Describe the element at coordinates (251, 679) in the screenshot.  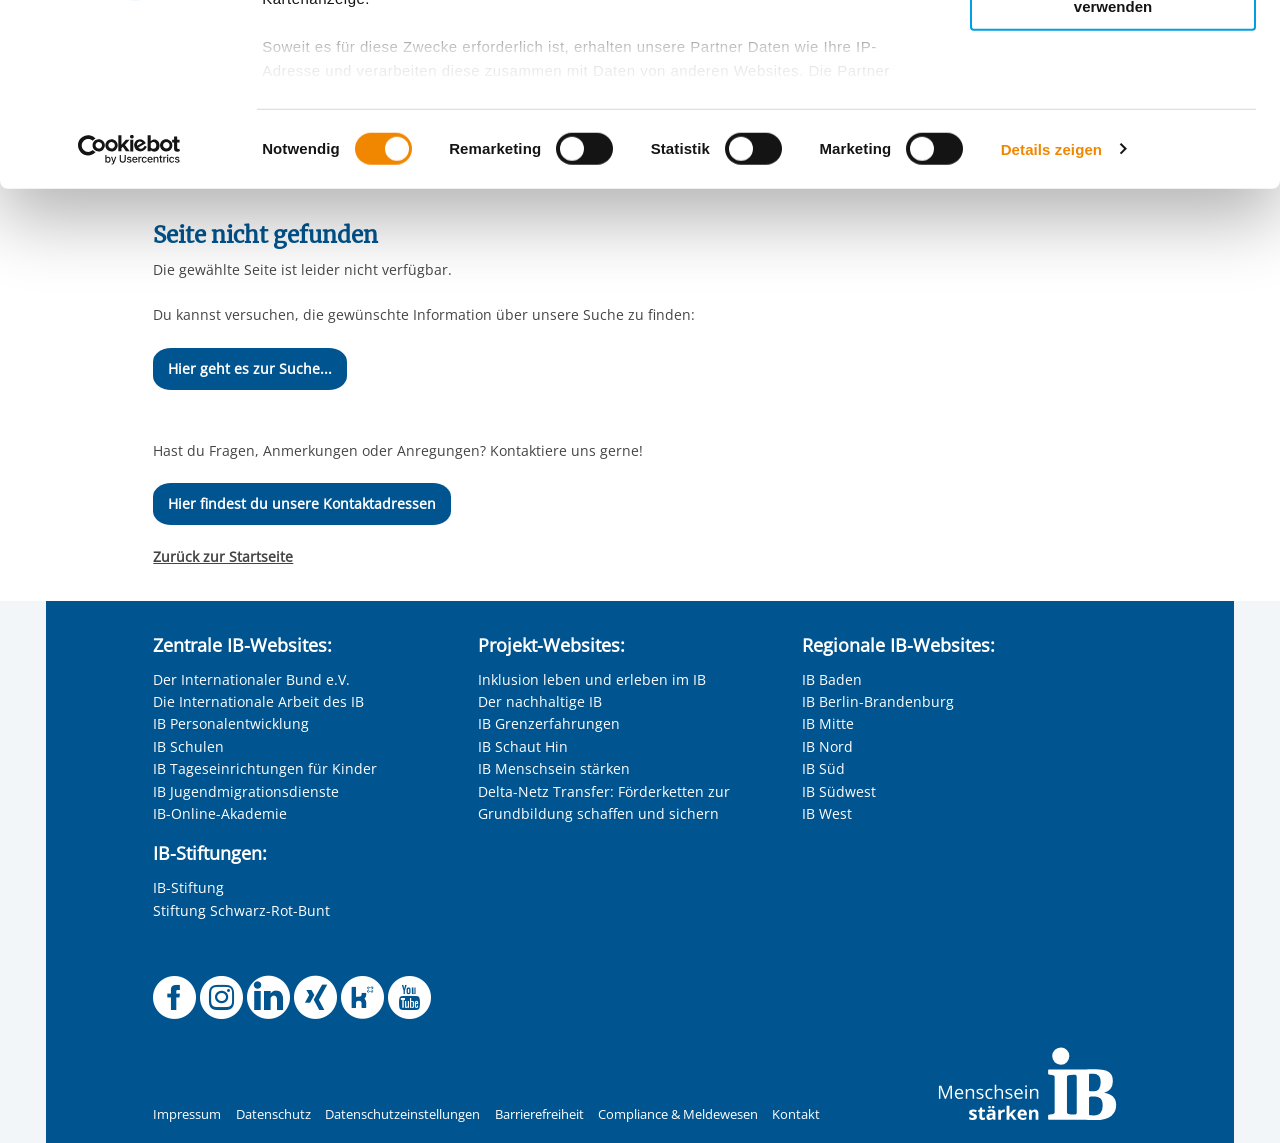
I see `Der Internationaler Bund e.V.` at that location.